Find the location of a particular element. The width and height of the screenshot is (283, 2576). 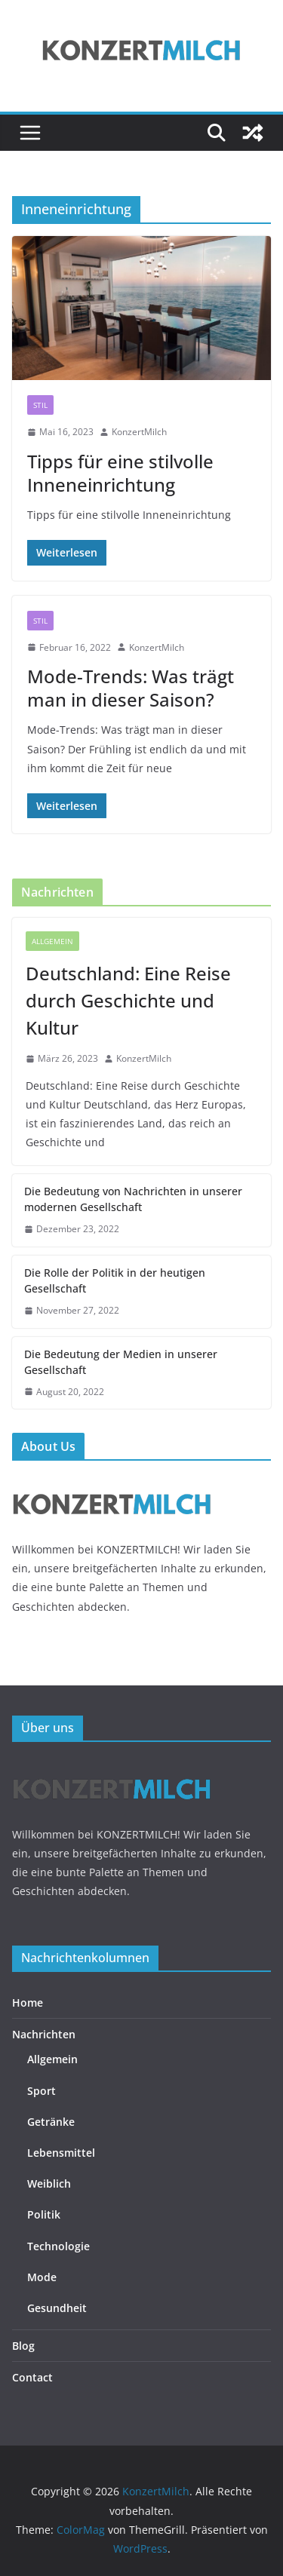

Gesundheit is located at coordinates (57, 2308).